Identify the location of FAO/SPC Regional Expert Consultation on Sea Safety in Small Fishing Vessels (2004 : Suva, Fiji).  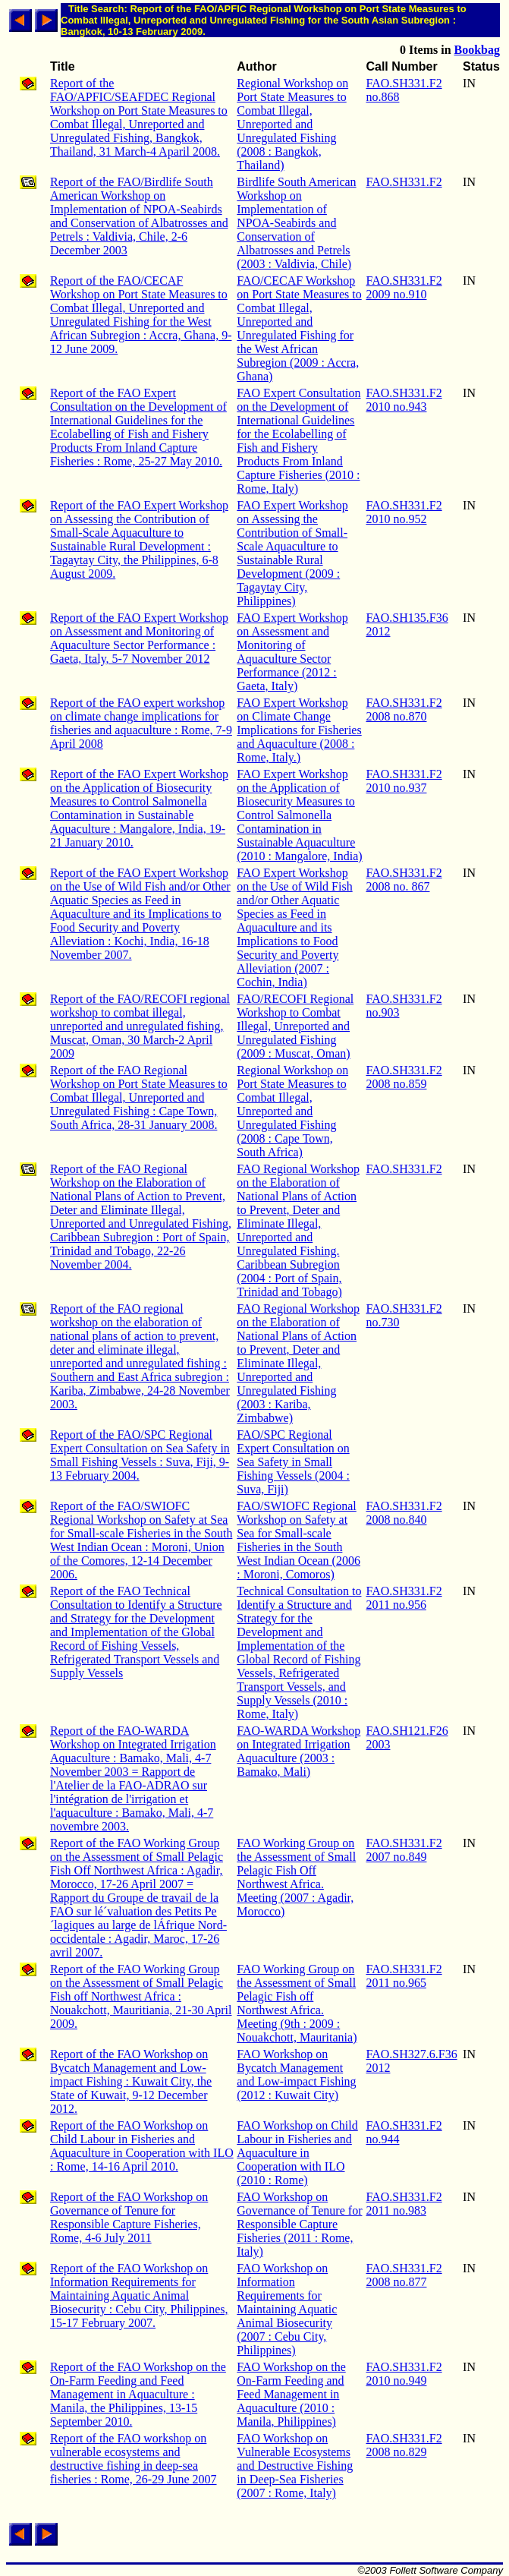
(293, 1462).